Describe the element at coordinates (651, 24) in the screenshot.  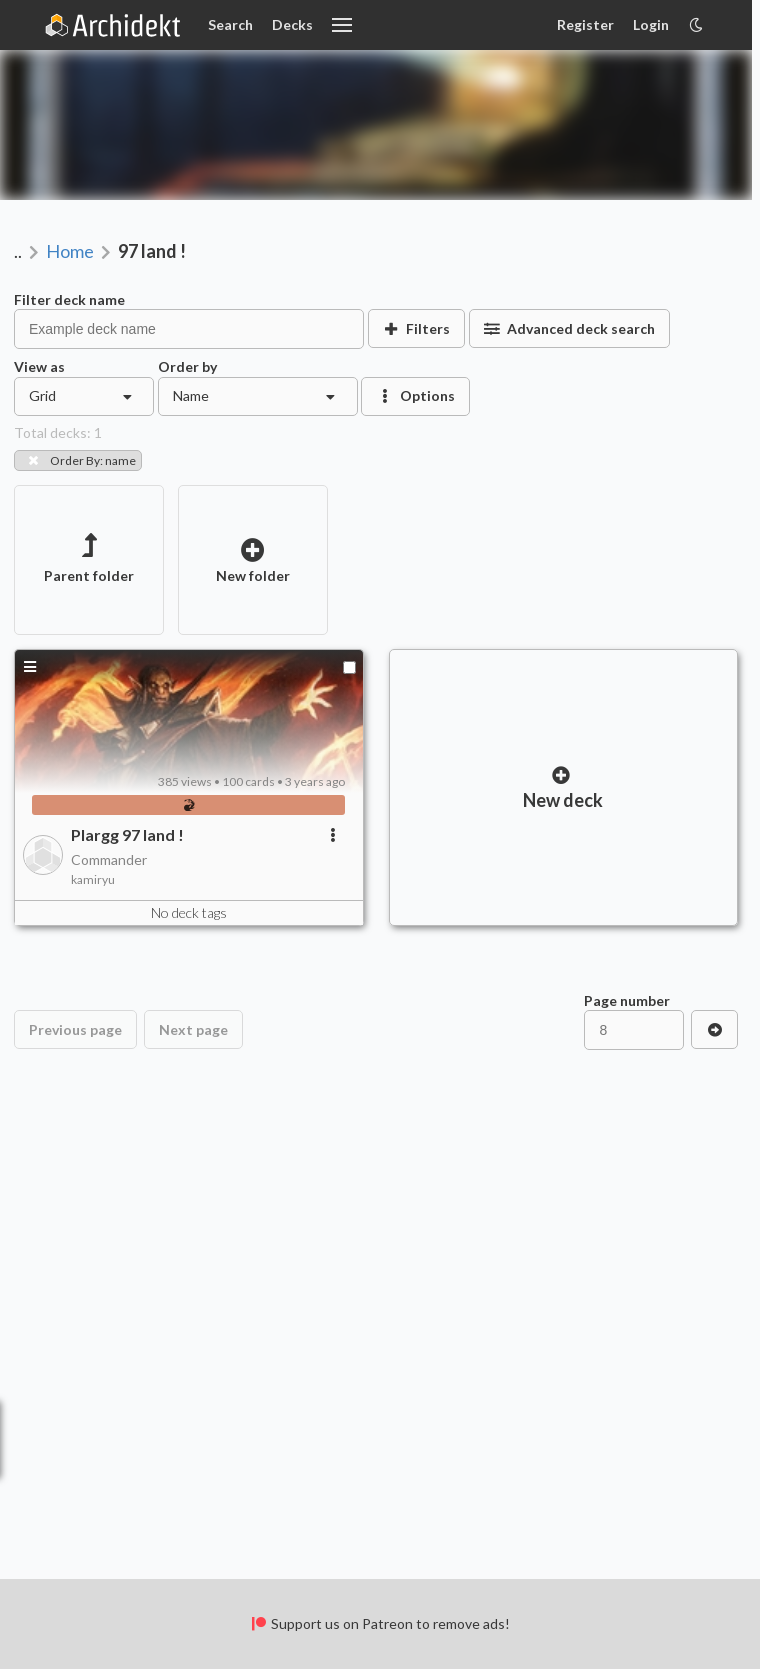
I see `Login` at that location.